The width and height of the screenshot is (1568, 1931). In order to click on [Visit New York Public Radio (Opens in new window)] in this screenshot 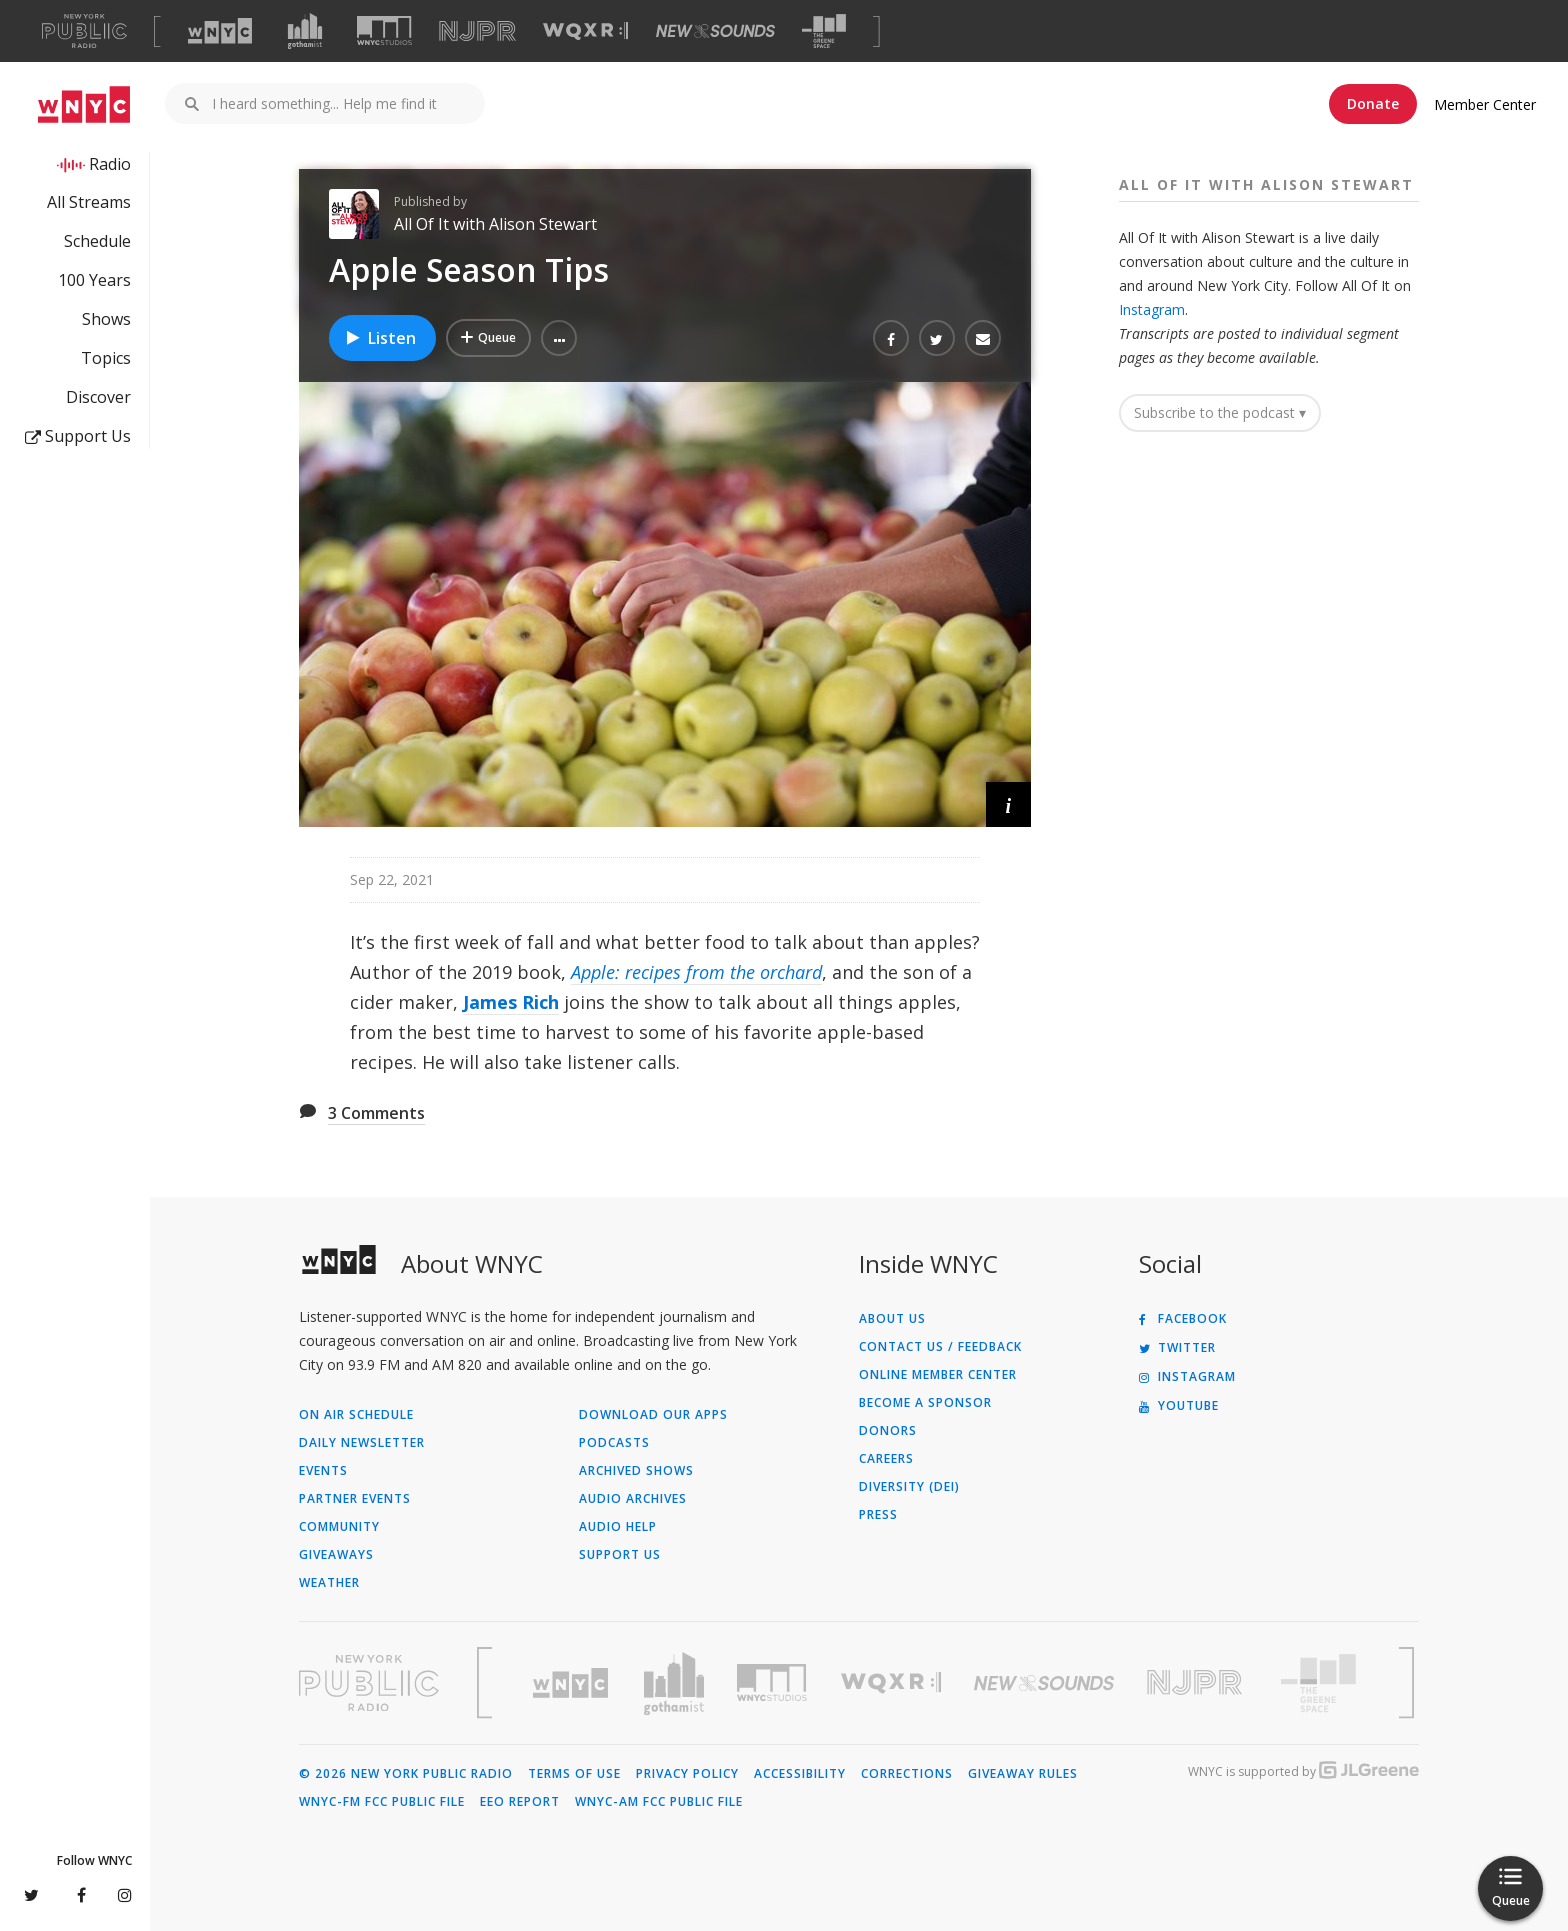, I will do `click(369, 1683)`.